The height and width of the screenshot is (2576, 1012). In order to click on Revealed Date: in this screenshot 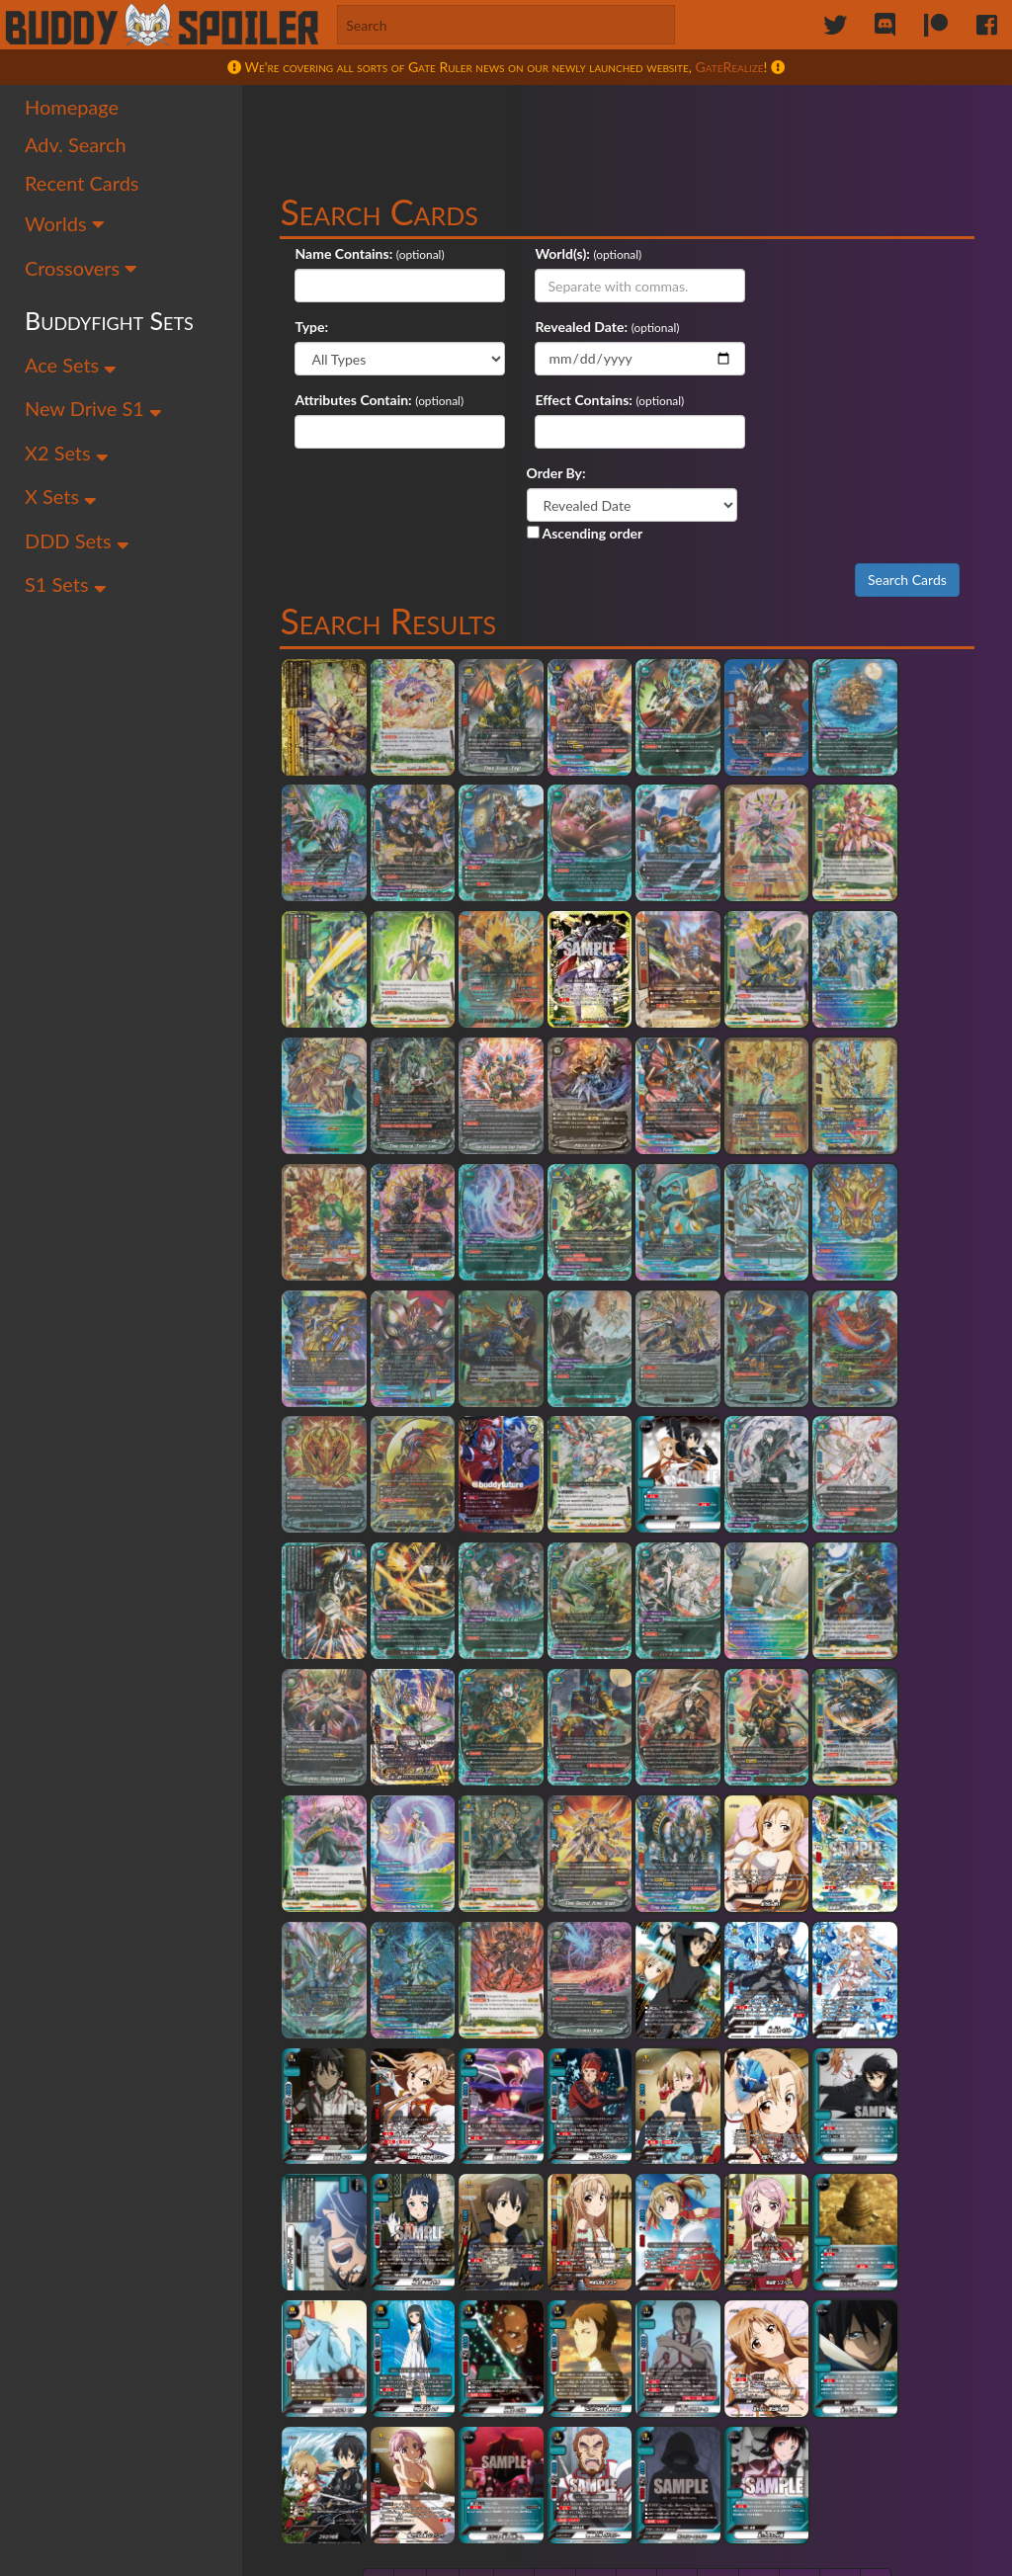, I will do `click(346, 327)`.